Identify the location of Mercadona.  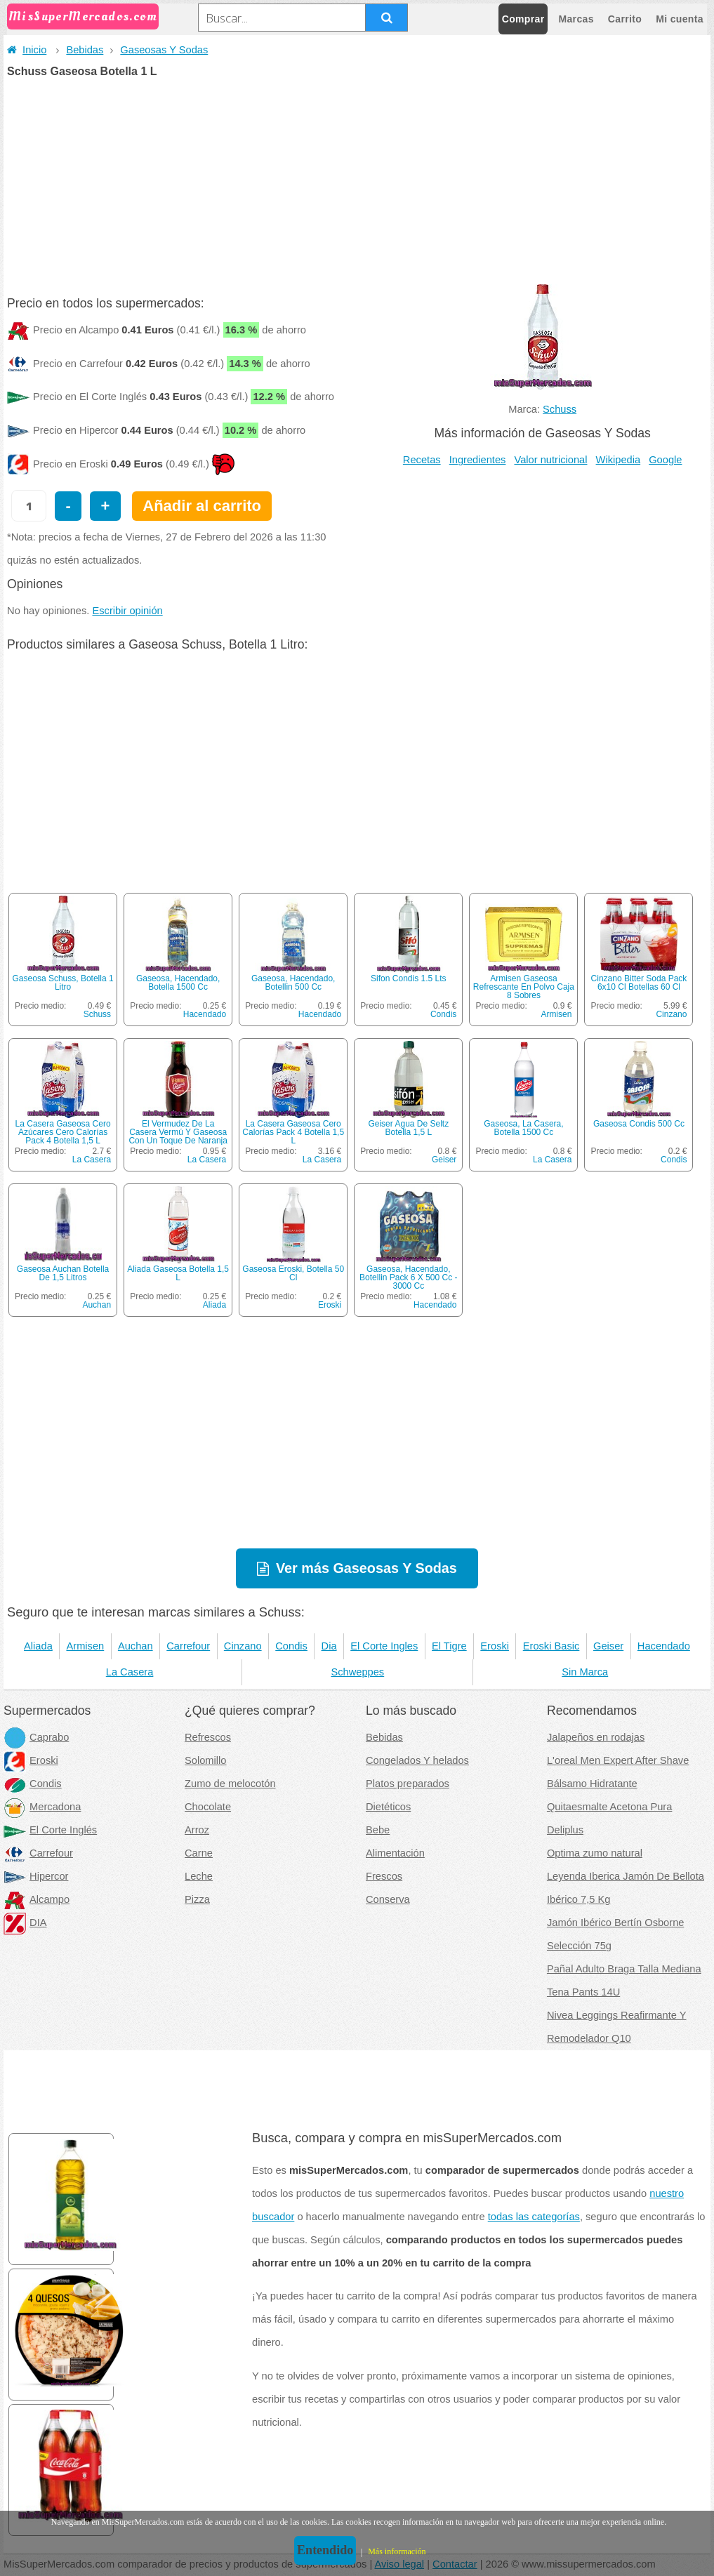
(42, 1806).